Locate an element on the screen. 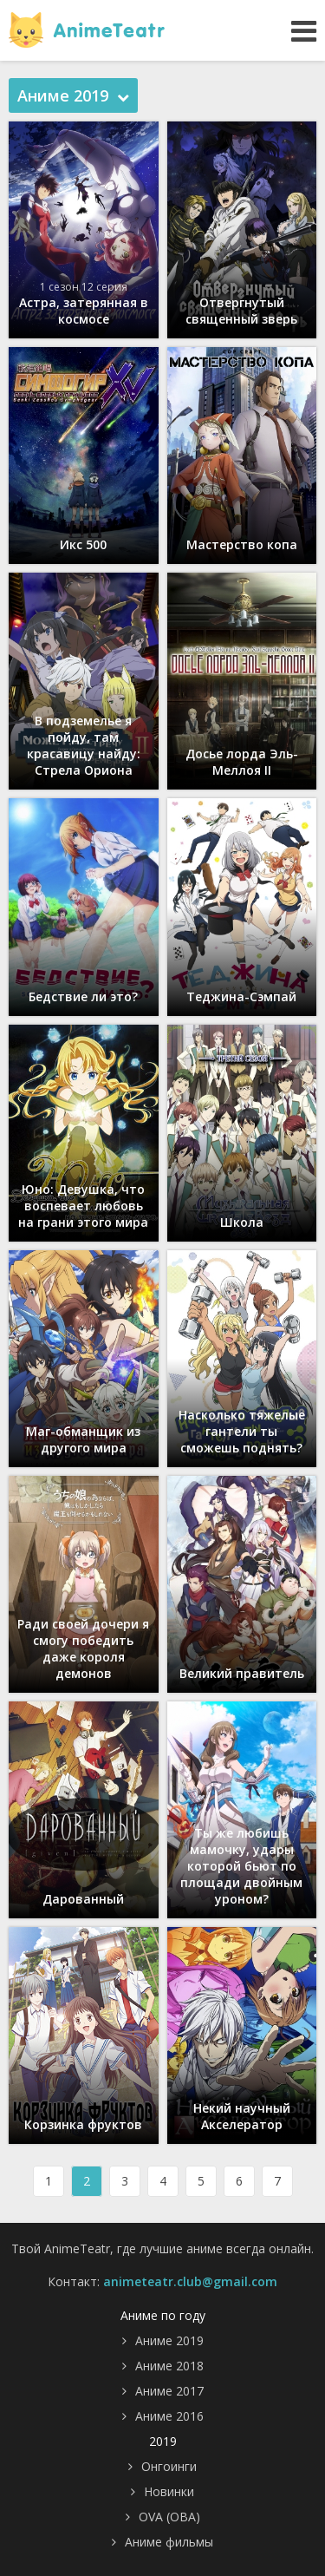 Image resolution: width=325 pixels, height=2576 pixels. Аниме 2018 is located at coordinates (169, 2365).